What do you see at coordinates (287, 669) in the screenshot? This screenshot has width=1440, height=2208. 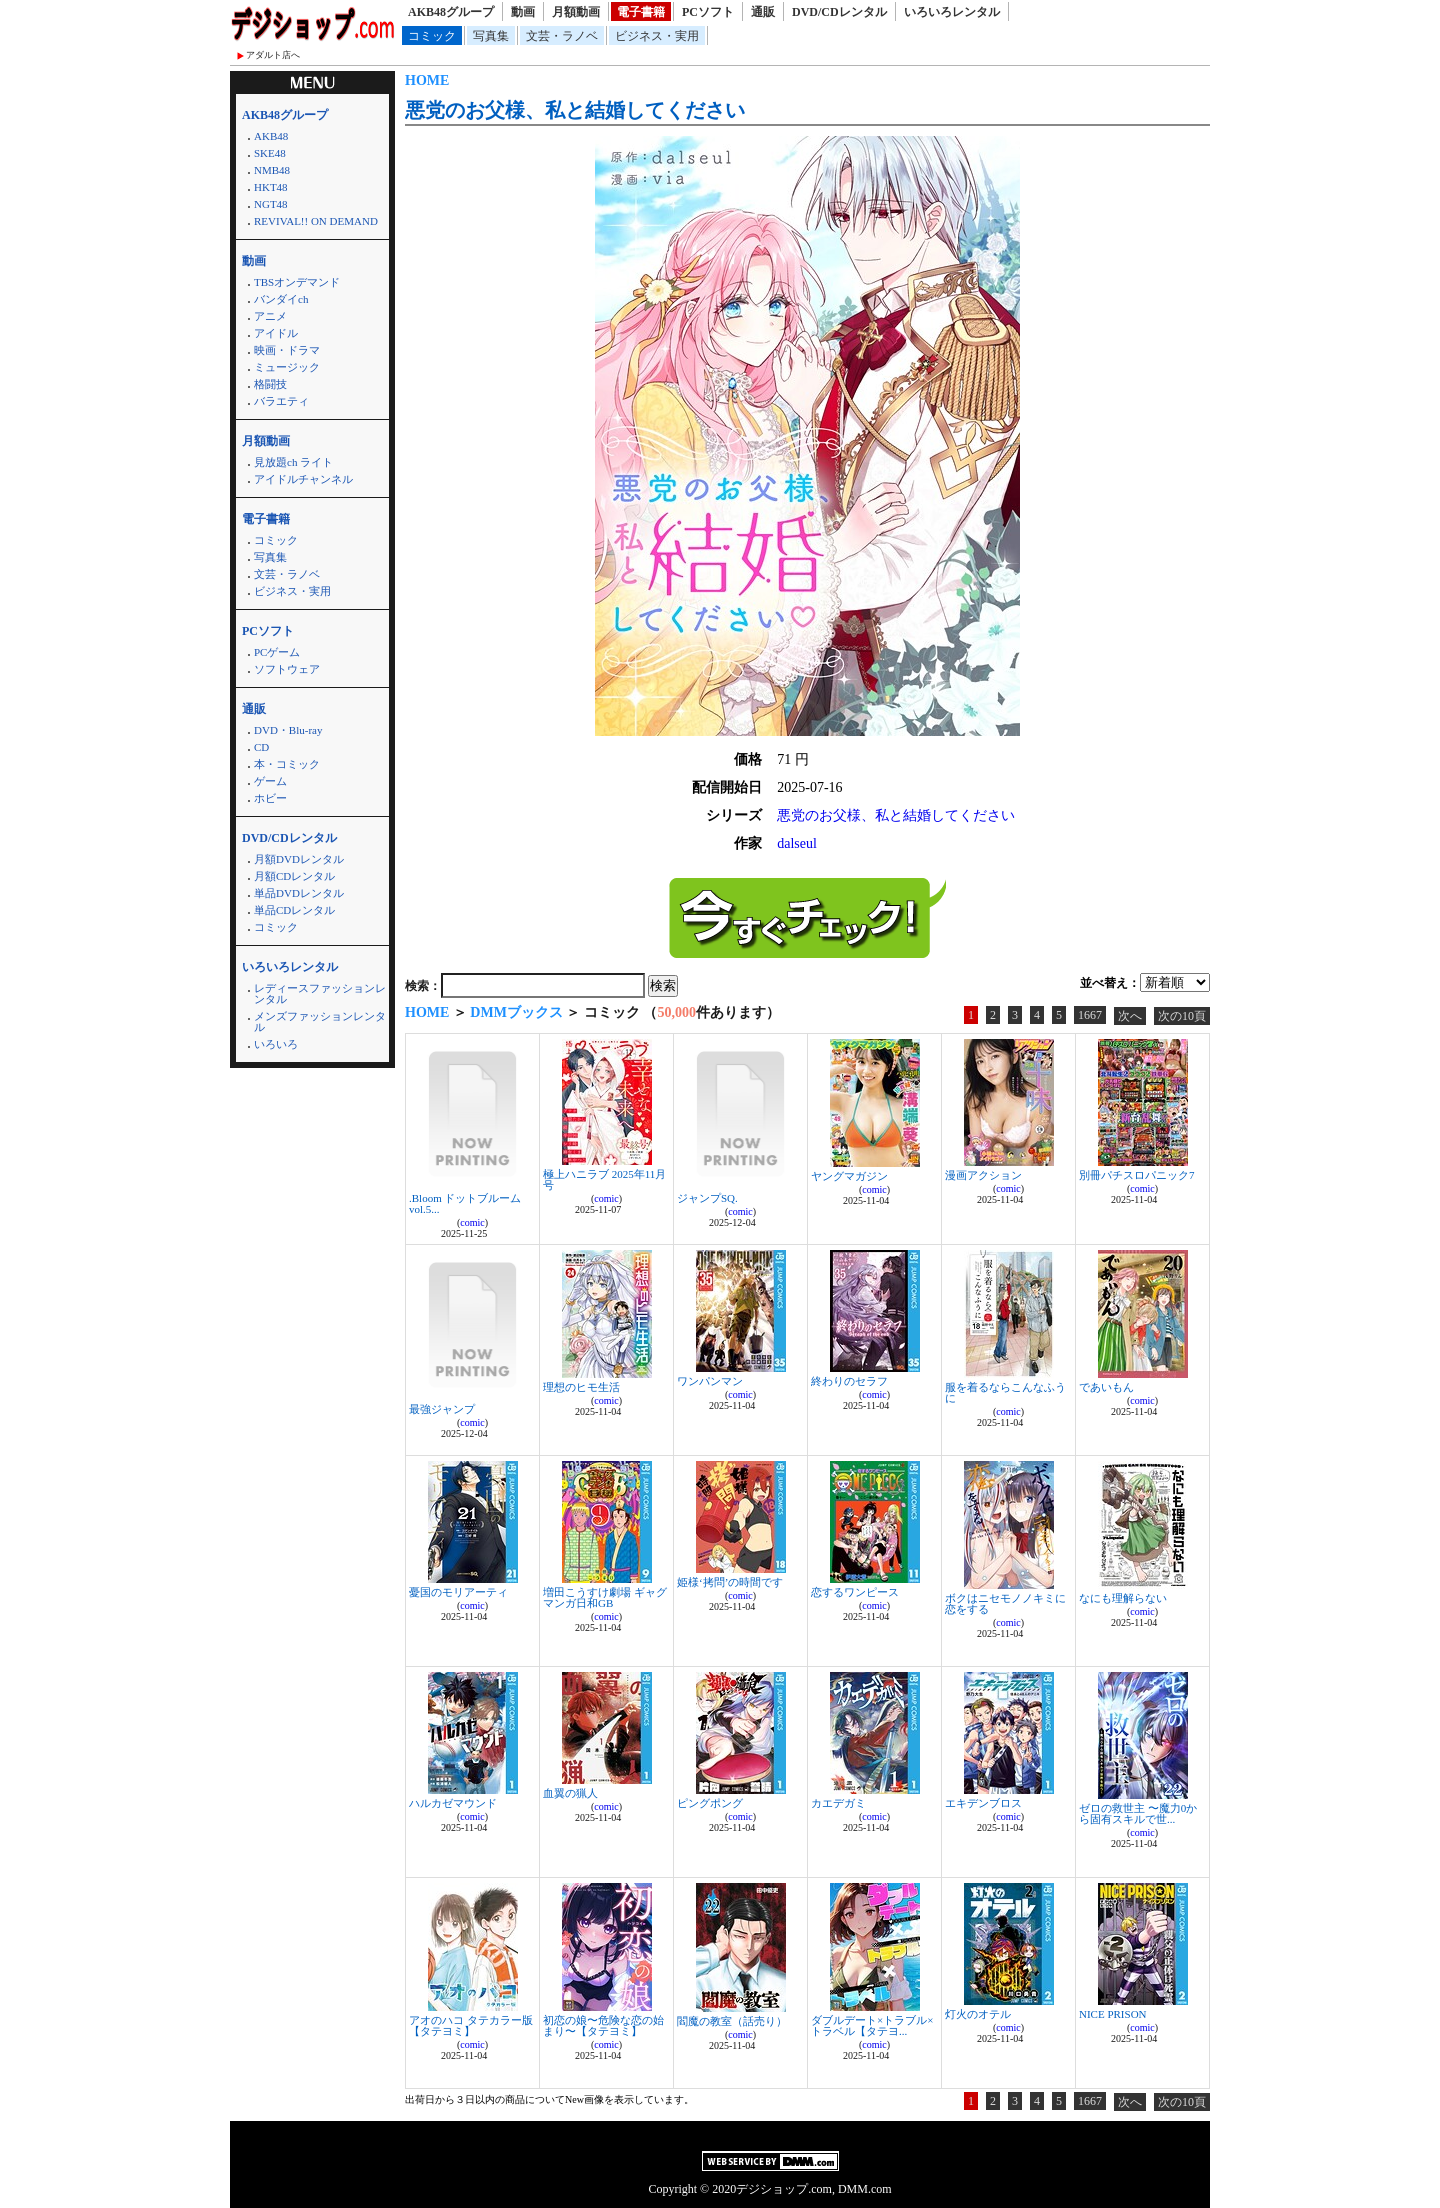 I see `ソフトウェア` at bounding box center [287, 669].